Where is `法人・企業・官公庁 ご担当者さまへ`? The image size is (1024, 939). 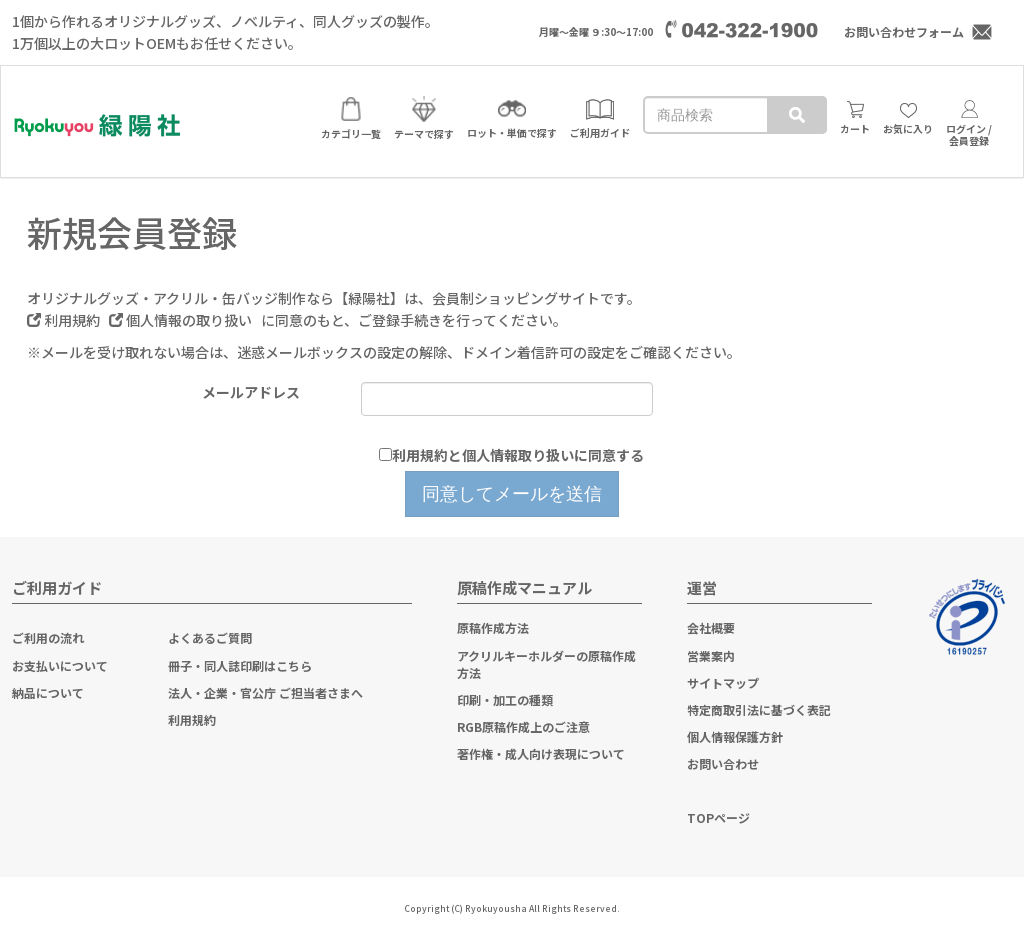 法人・企業・官公庁 ご担当者さまへ is located at coordinates (265, 692).